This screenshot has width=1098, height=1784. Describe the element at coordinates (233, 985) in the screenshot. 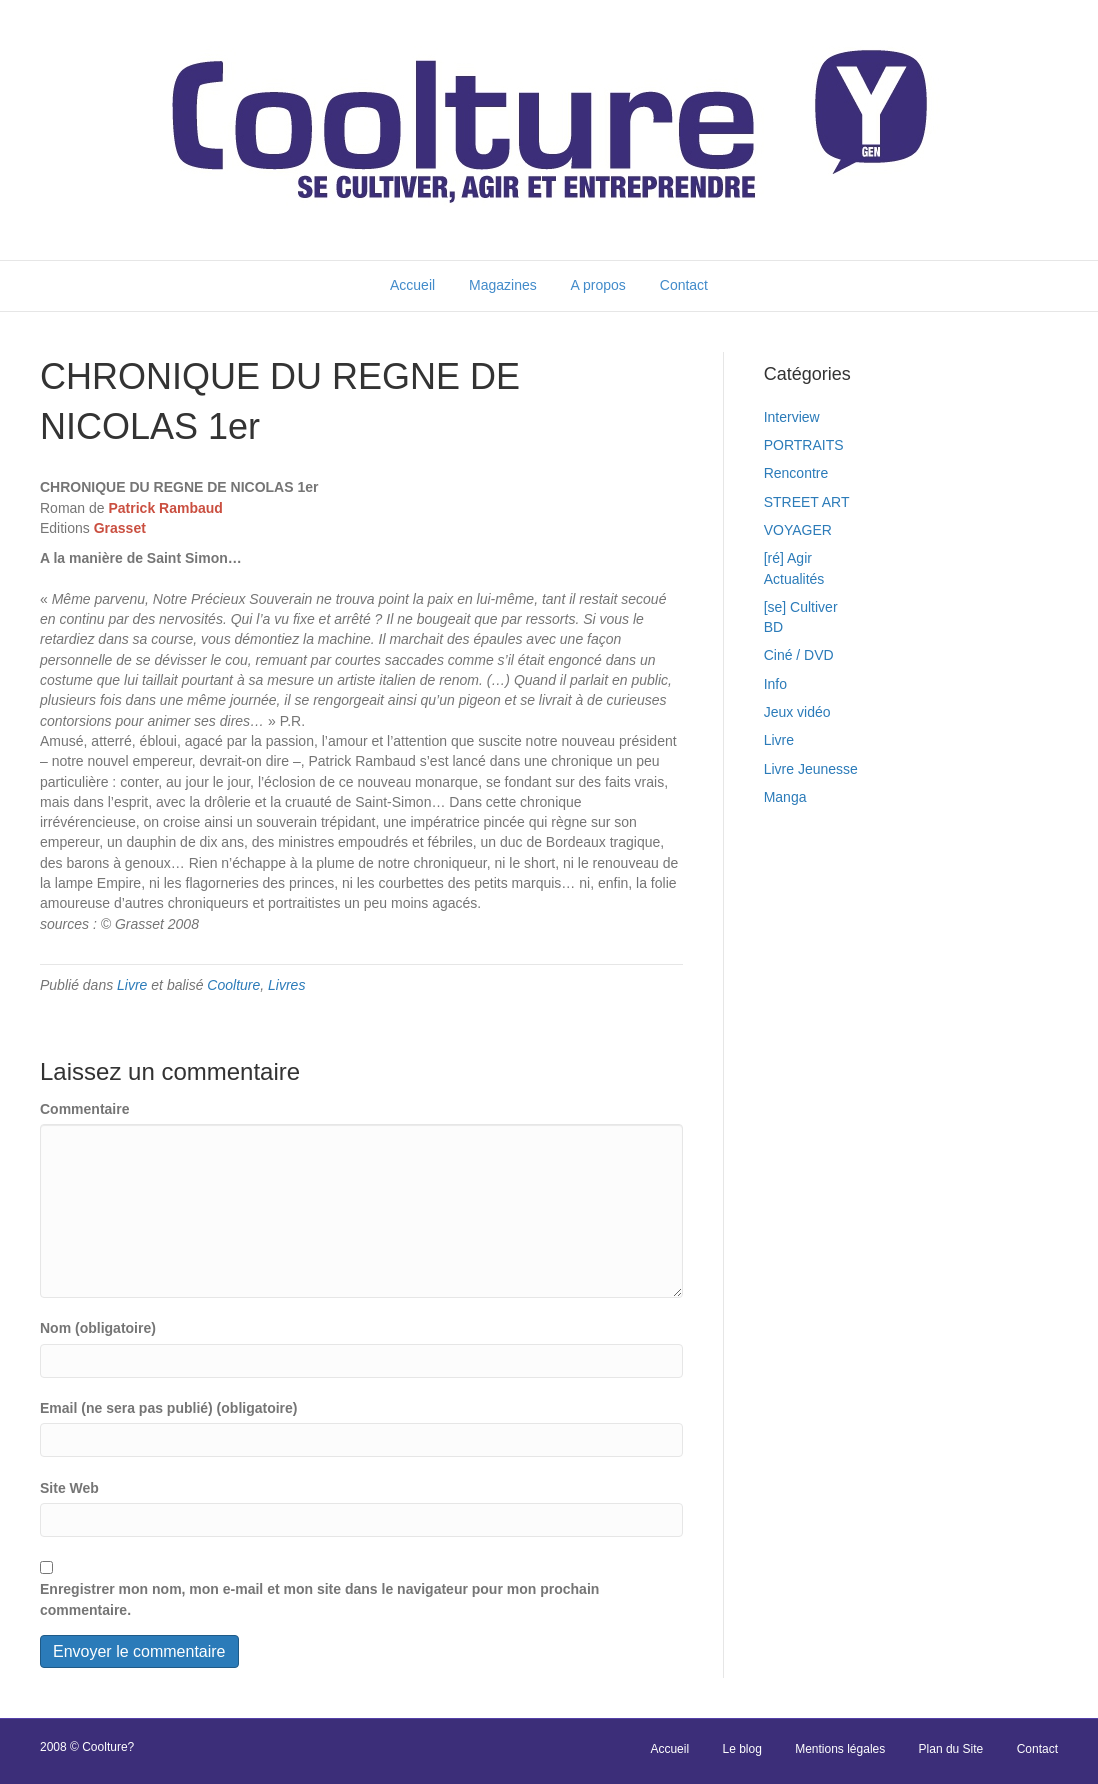

I see `Coolture` at that location.